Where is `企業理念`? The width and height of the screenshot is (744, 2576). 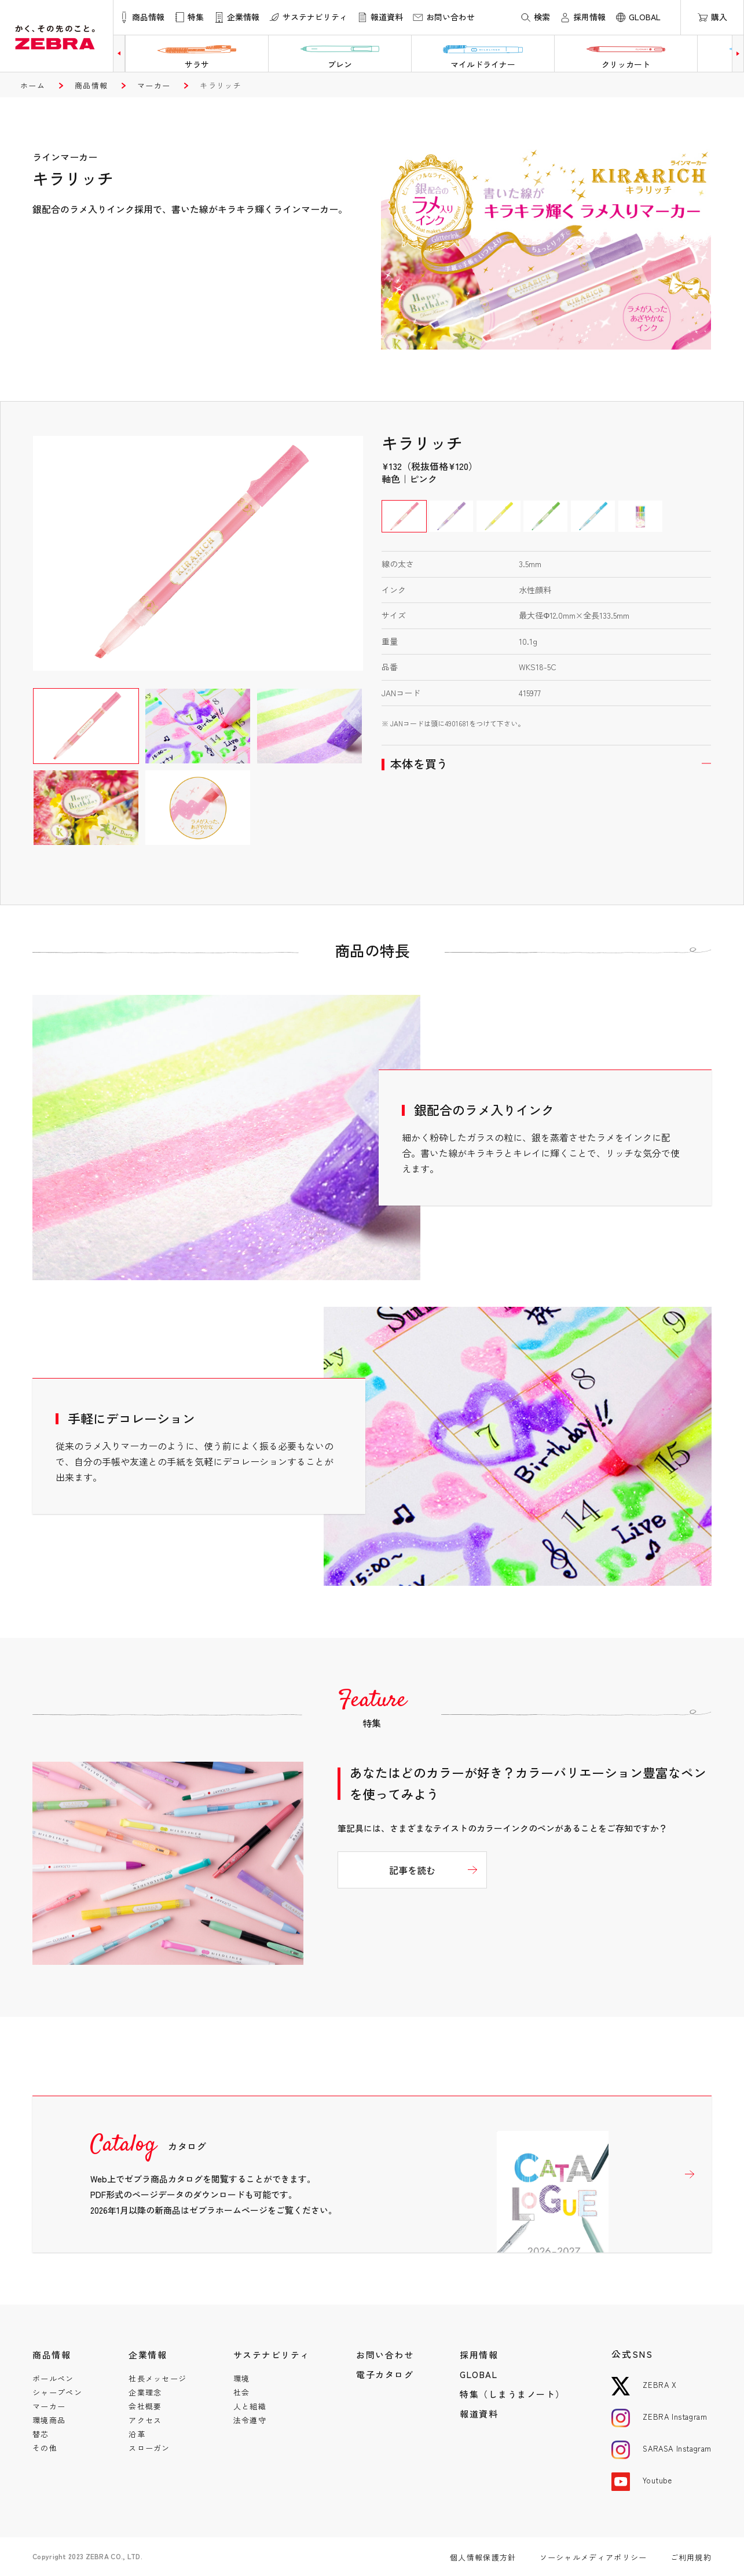 企業理念 is located at coordinates (145, 2392).